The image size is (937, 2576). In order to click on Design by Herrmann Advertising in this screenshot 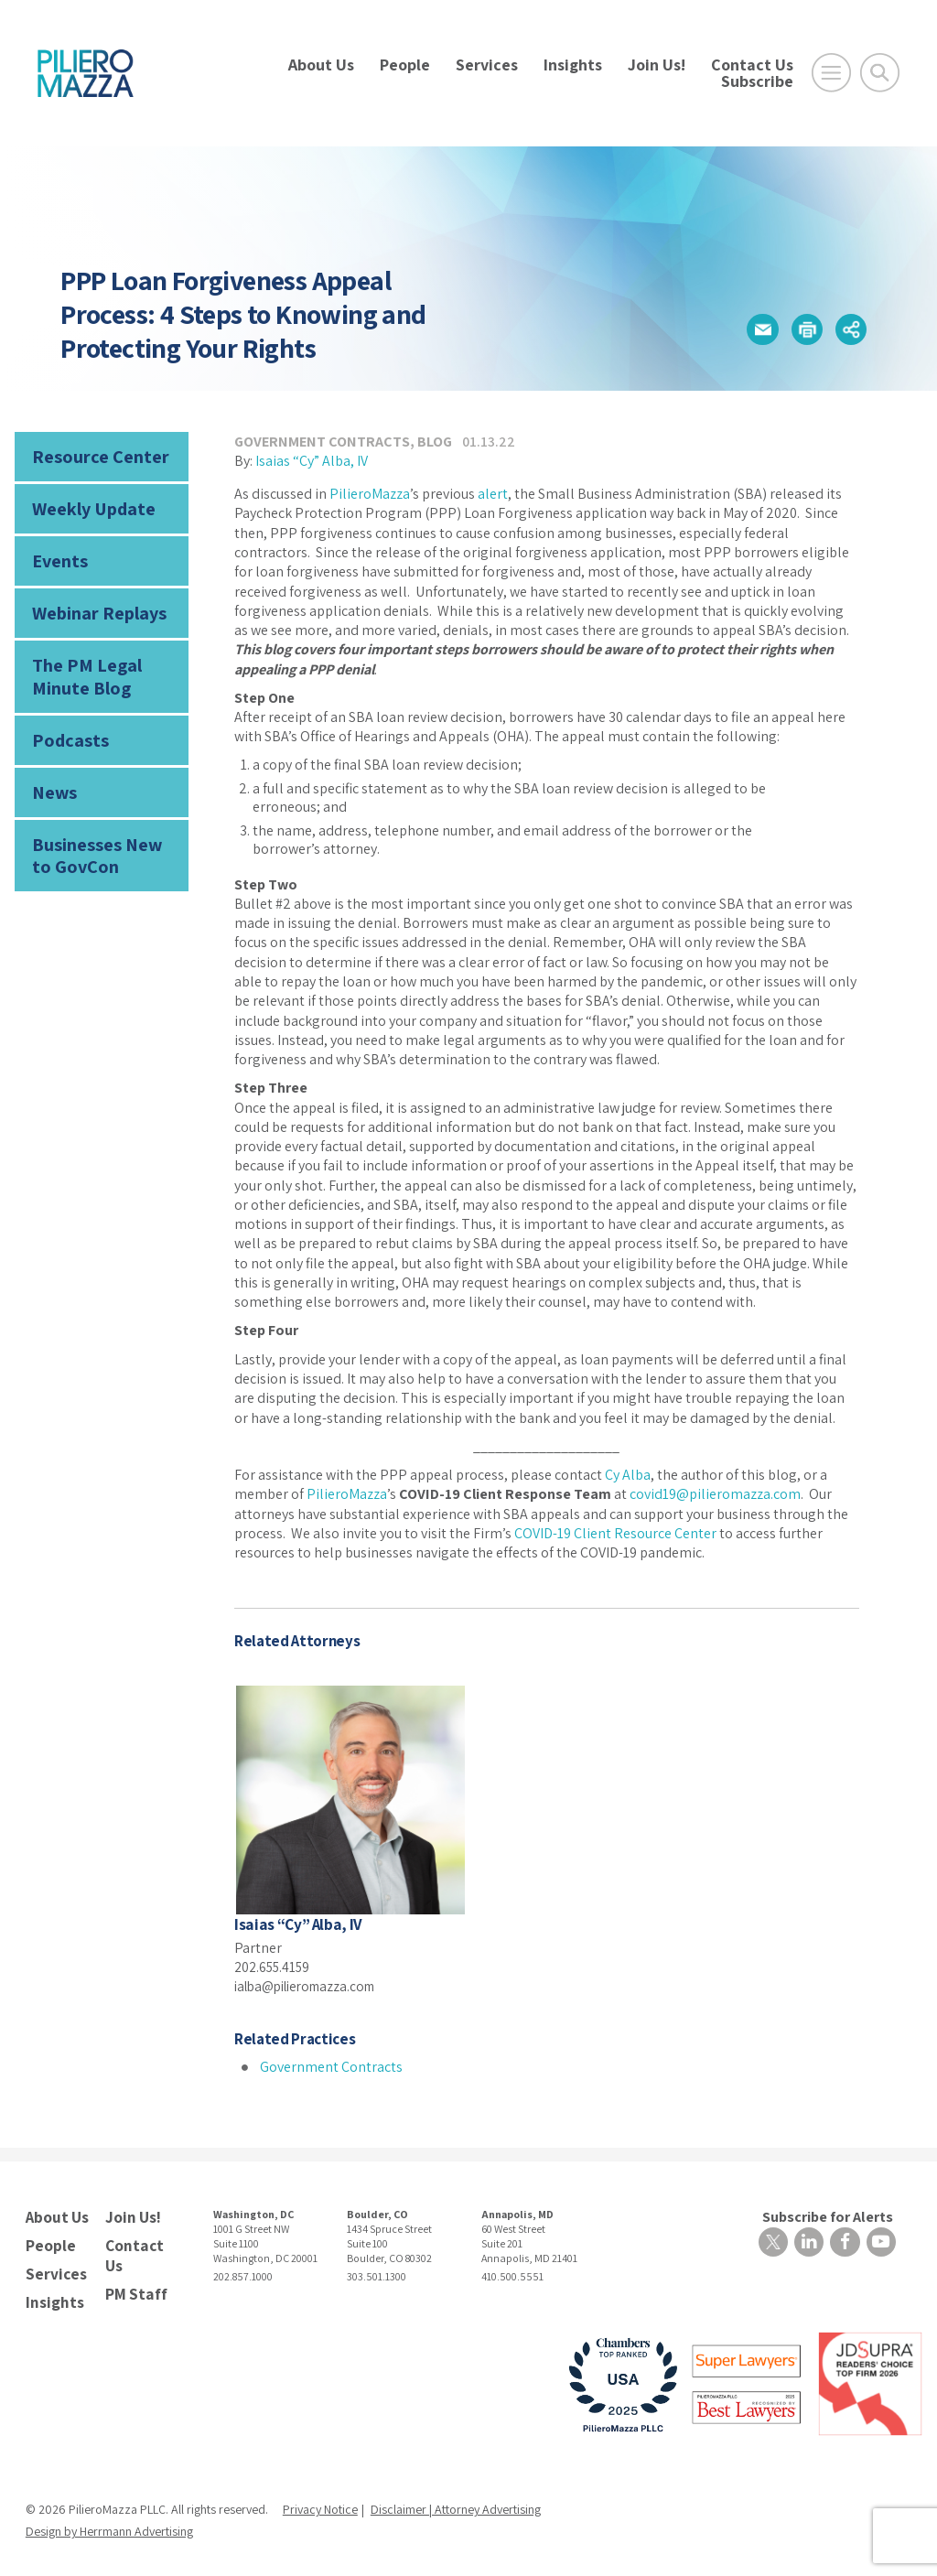, I will do `click(109, 2524)`.